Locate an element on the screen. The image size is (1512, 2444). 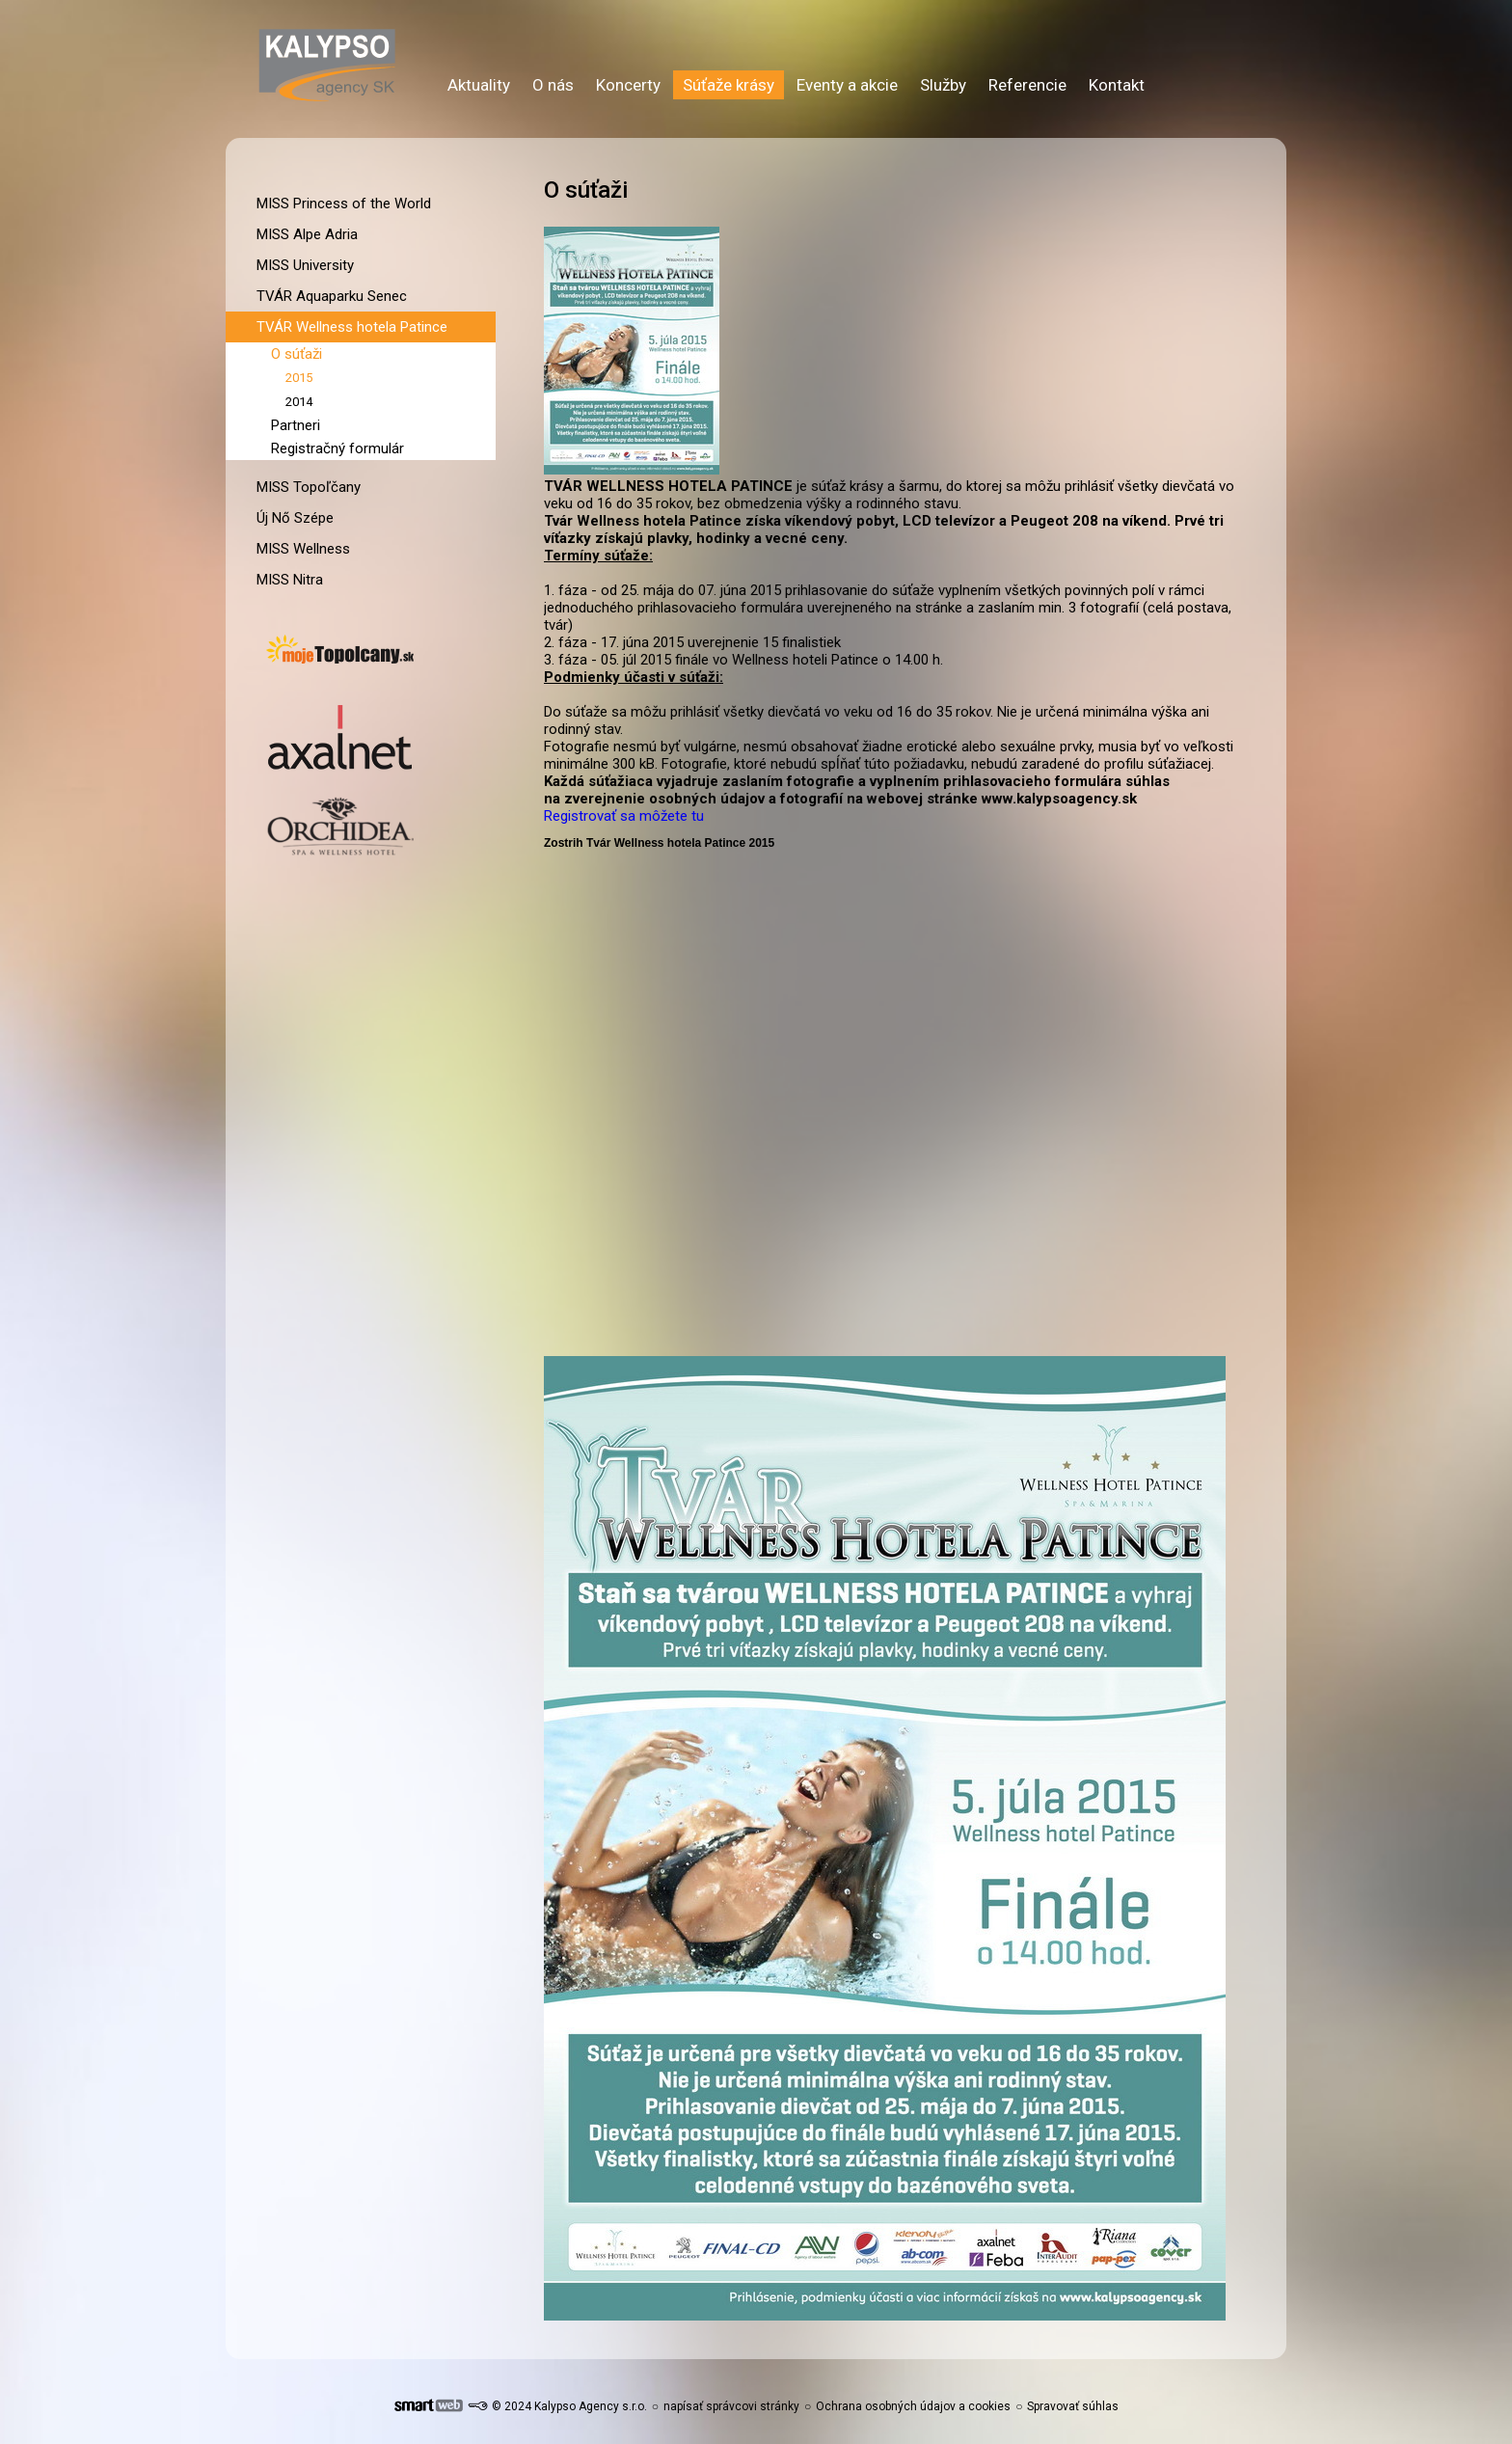
Spravovať súhlas is located at coordinates (1073, 2406).